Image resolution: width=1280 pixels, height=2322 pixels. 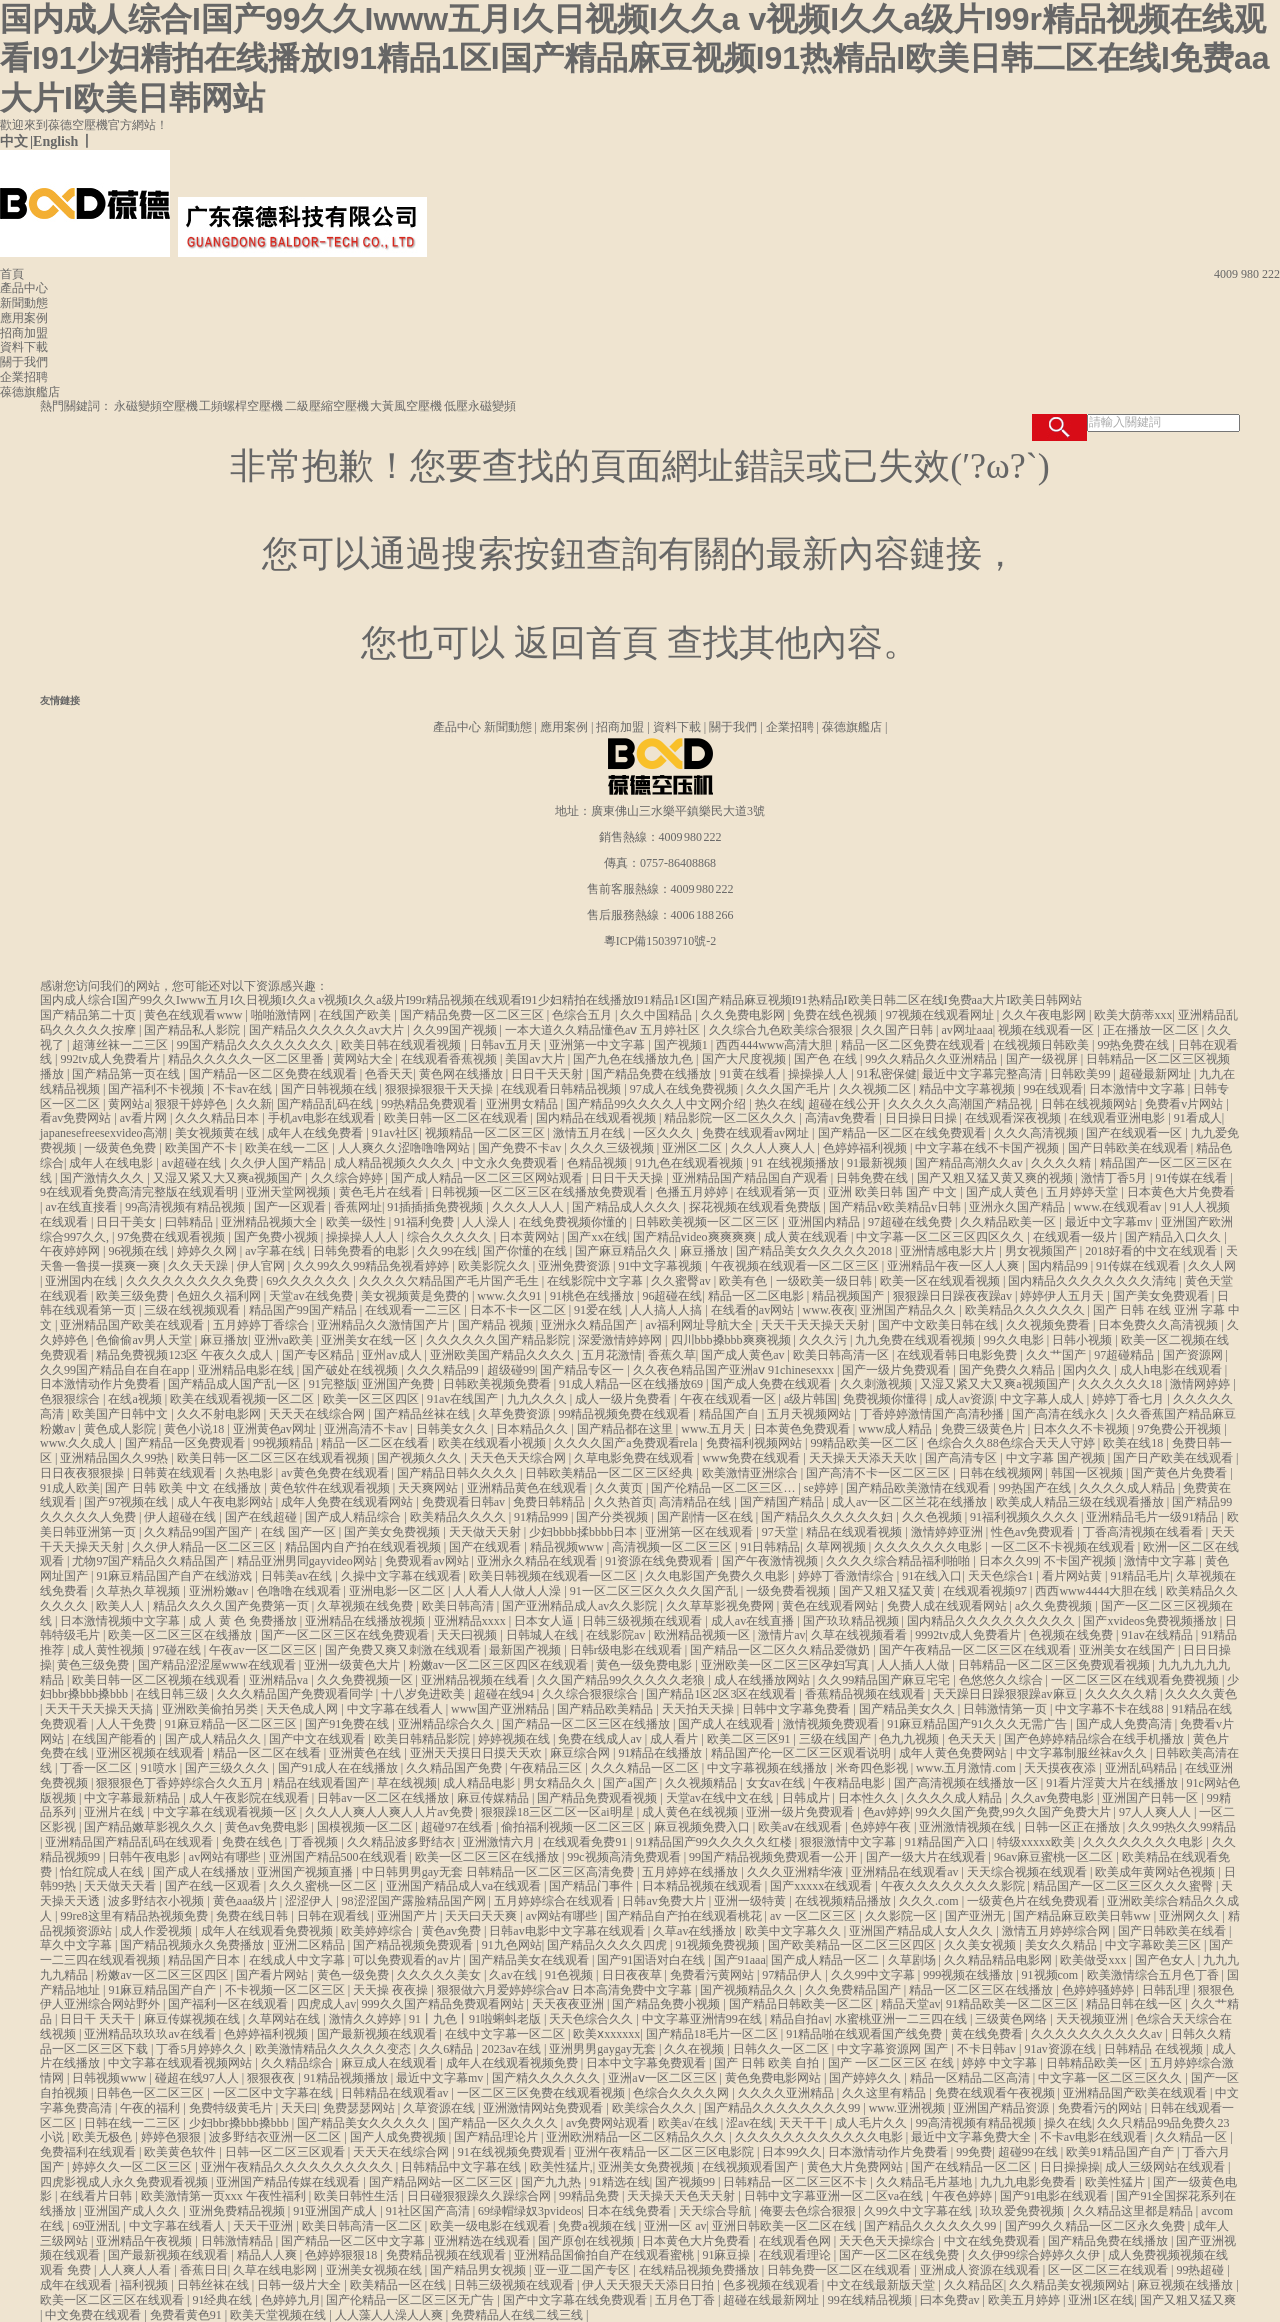 I want to click on 国产在线精品一区二区, so click(x=972, y=2167).